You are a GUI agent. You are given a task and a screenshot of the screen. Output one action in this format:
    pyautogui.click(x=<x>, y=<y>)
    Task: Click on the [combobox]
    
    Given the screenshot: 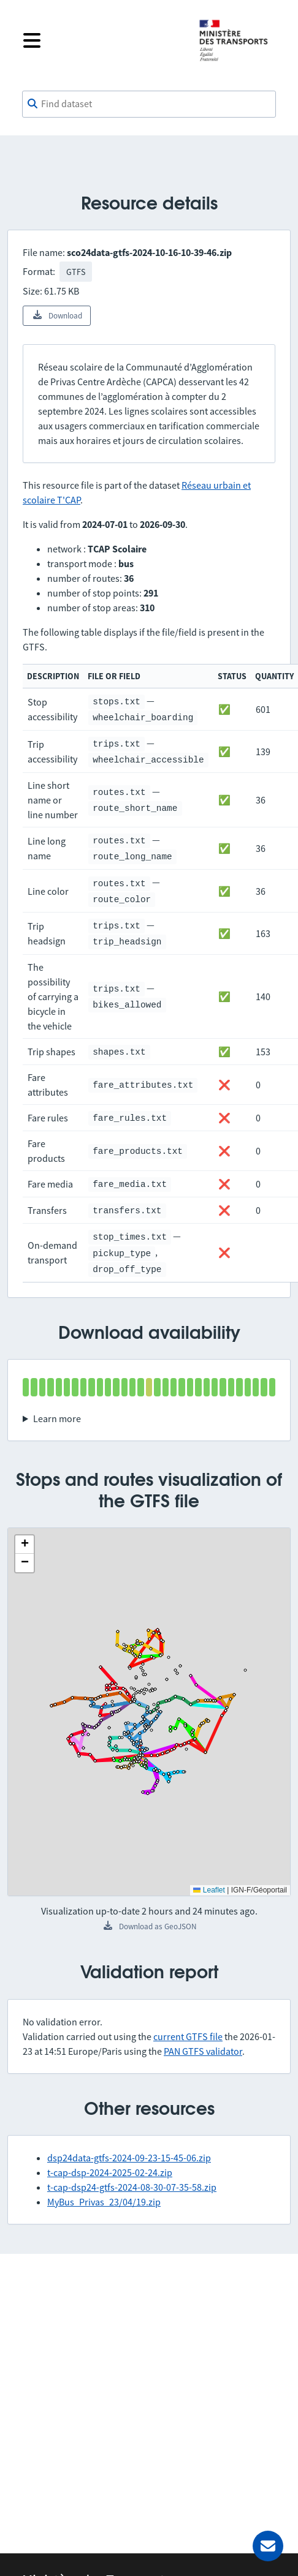 What is the action you would take?
    pyautogui.click(x=148, y=104)
    